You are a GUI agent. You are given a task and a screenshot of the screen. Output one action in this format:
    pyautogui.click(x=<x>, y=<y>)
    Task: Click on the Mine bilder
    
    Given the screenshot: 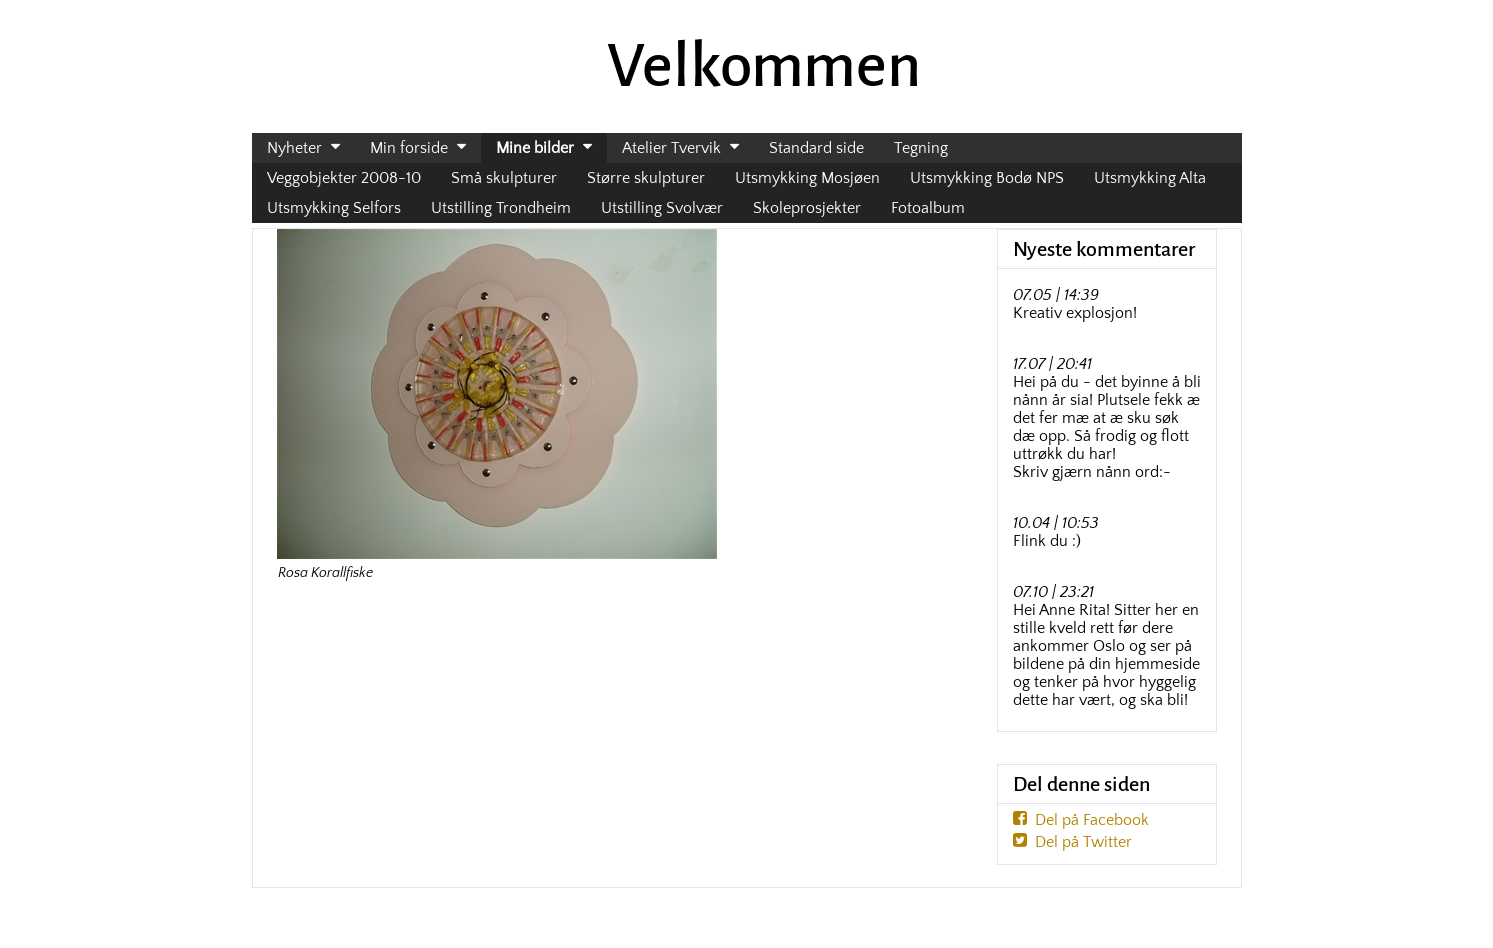 What is the action you would take?
    pyautogui.click(x=535, y=148)
    